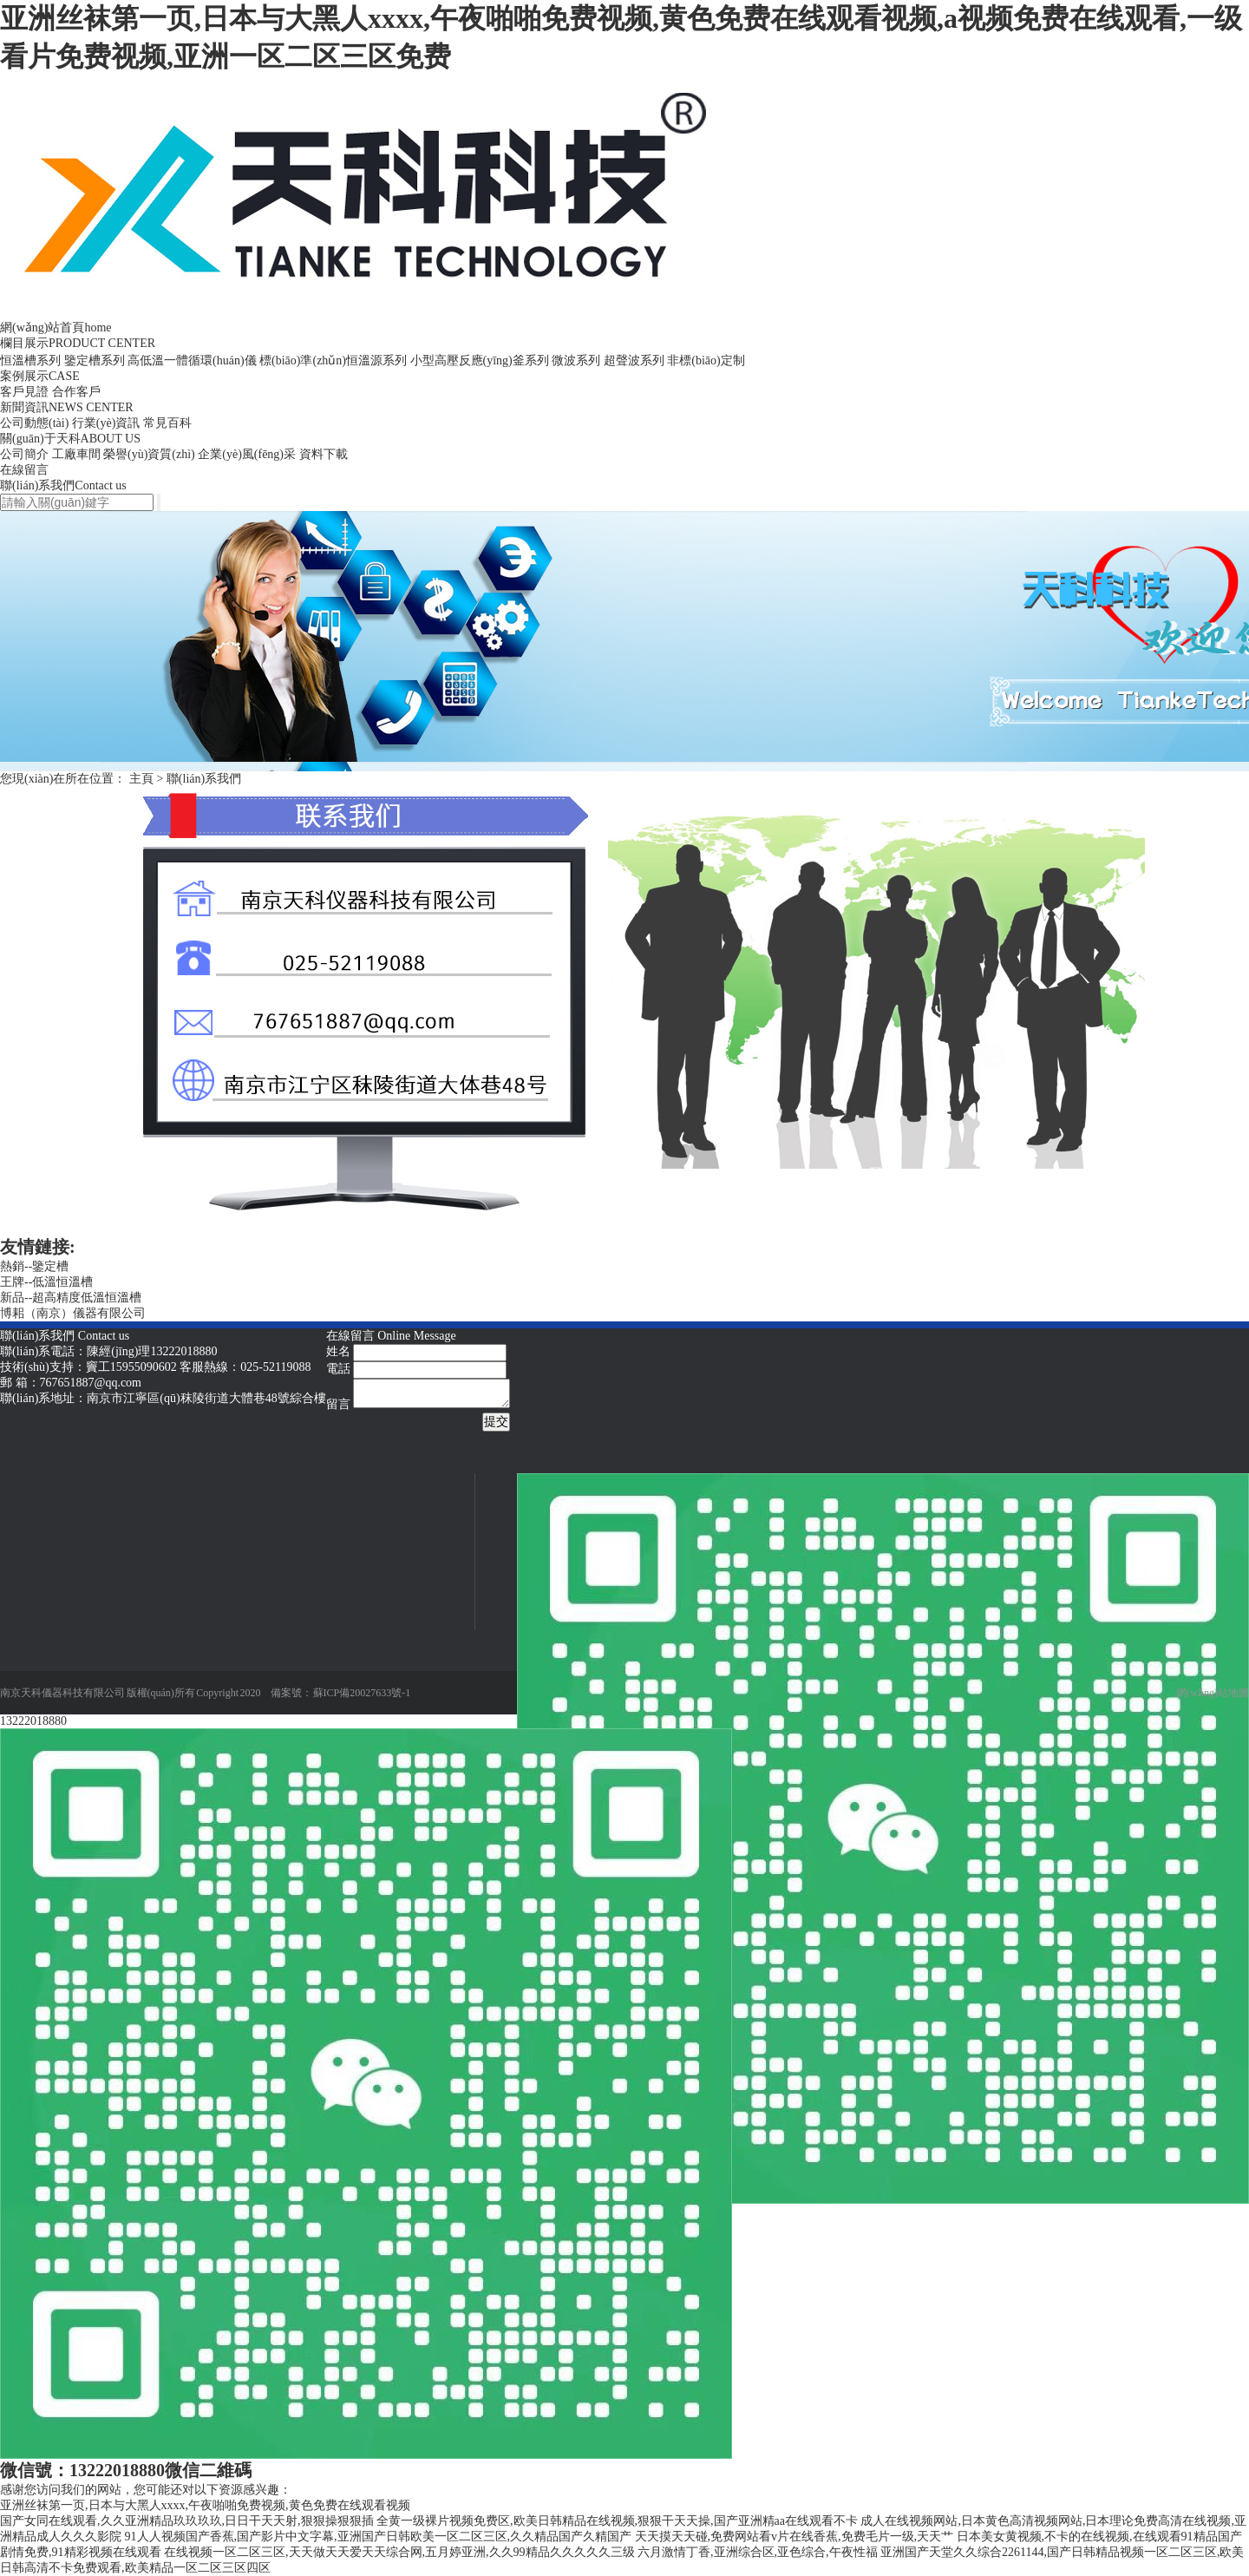 Image resolution: width=1249 pixels, height=2576 pixels. What do you see at coordinates (362, 1693) in the screenshot?
I see `蘇ICP備20027633號-1` at bounding box center [362, 1693].